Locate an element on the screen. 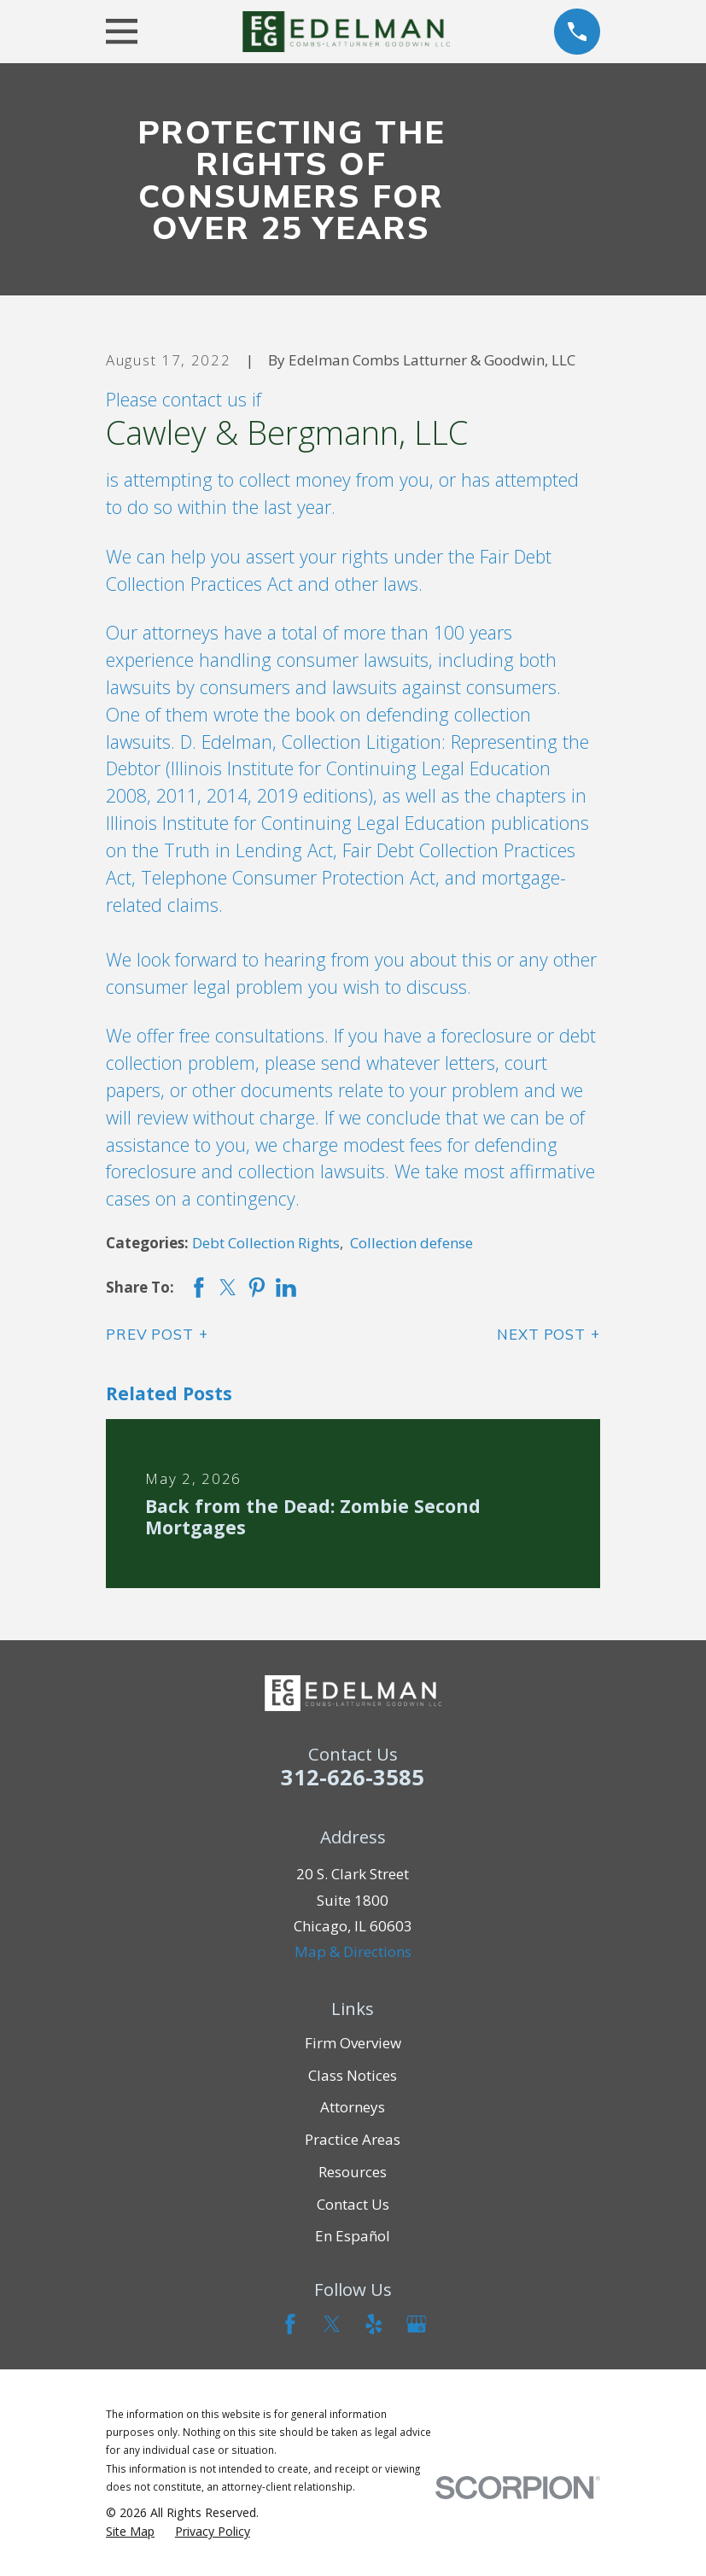 The height and width of the screenshot is (2576, 706). Collection defense is located at coordinates (411, 1243).